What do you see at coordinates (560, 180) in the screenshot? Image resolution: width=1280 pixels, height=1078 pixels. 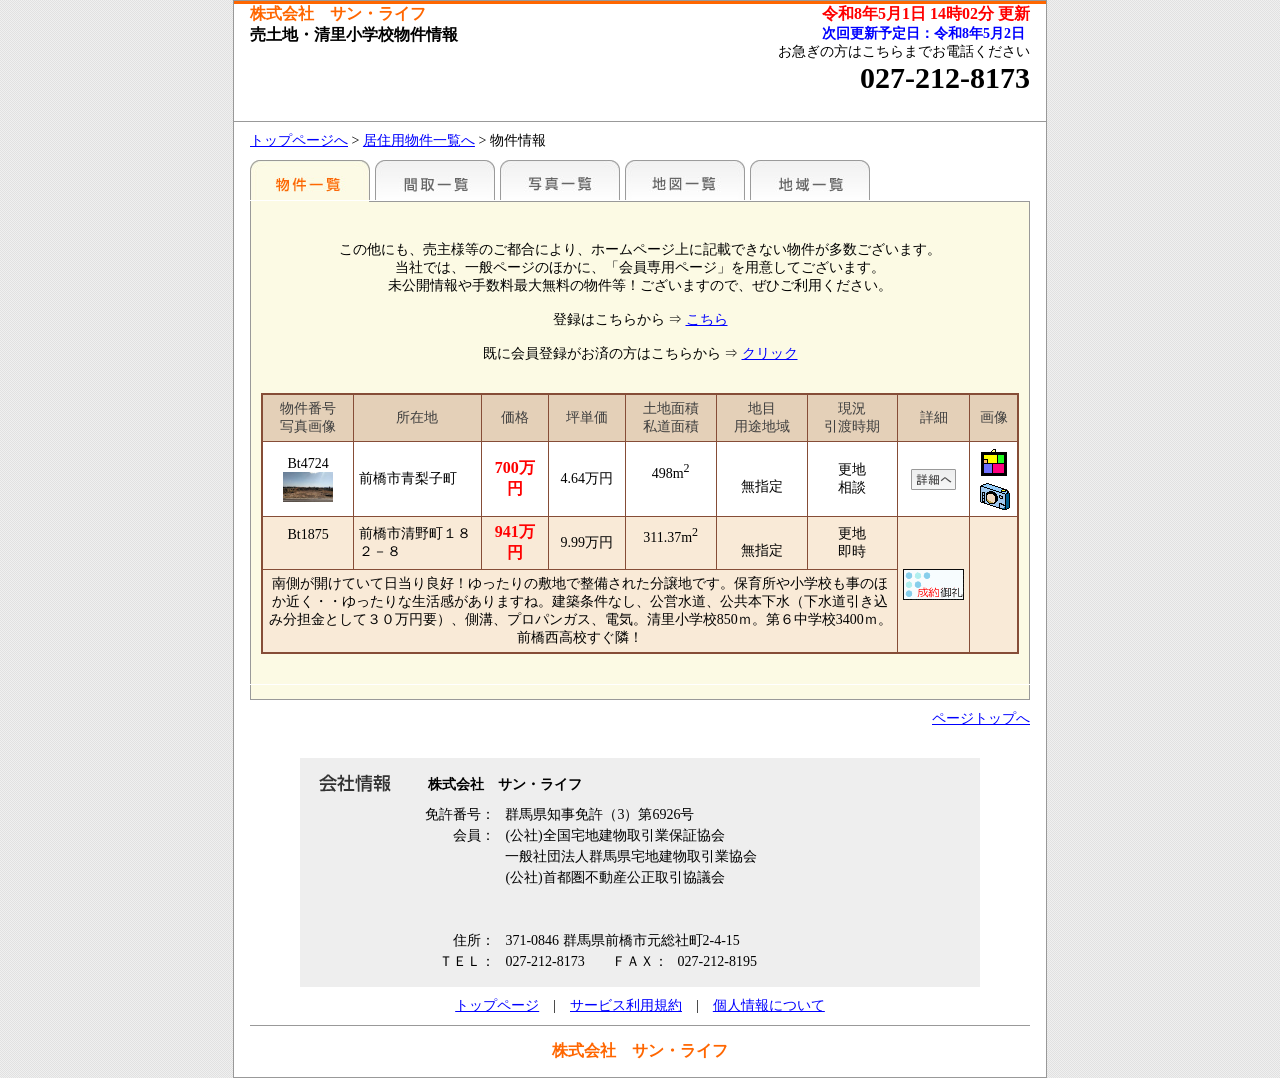 I see `写真一覧` at bounding box center [560, 180].